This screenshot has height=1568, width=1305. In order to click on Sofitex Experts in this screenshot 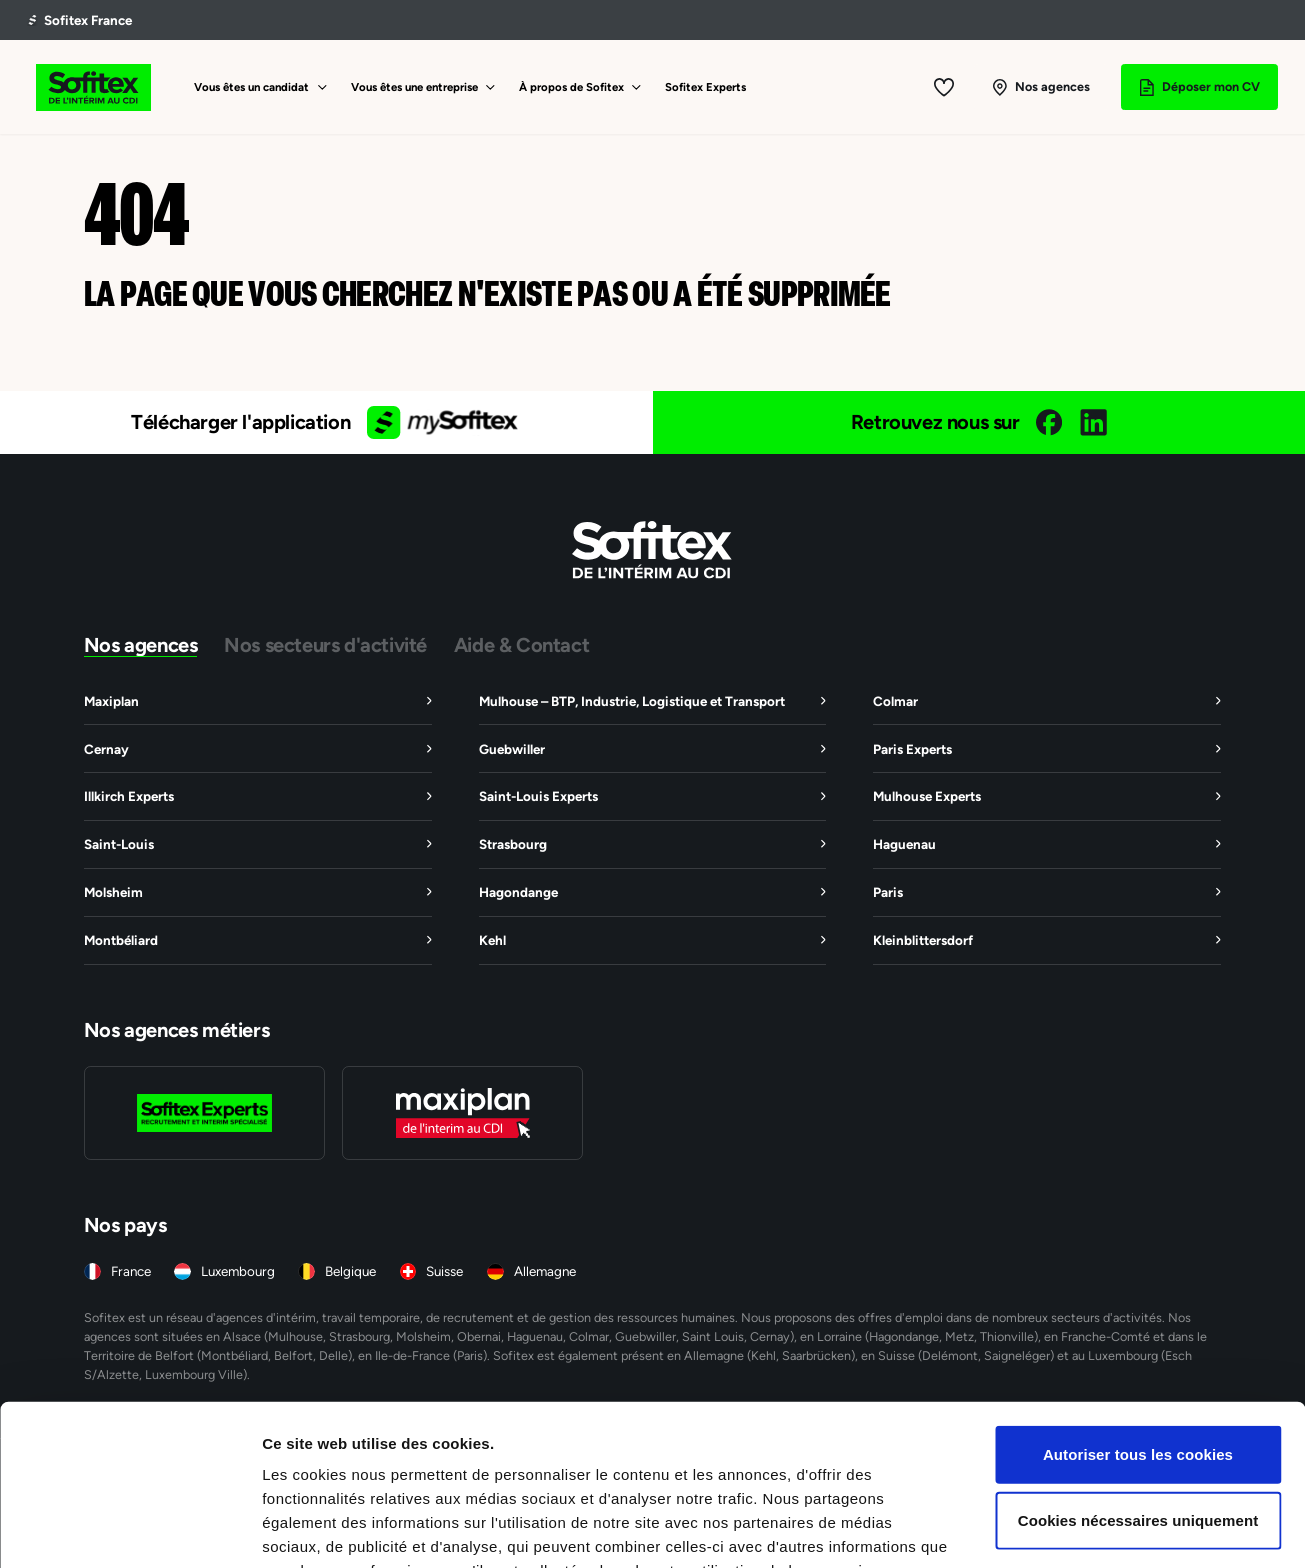, I will do `click(705, 87)`.